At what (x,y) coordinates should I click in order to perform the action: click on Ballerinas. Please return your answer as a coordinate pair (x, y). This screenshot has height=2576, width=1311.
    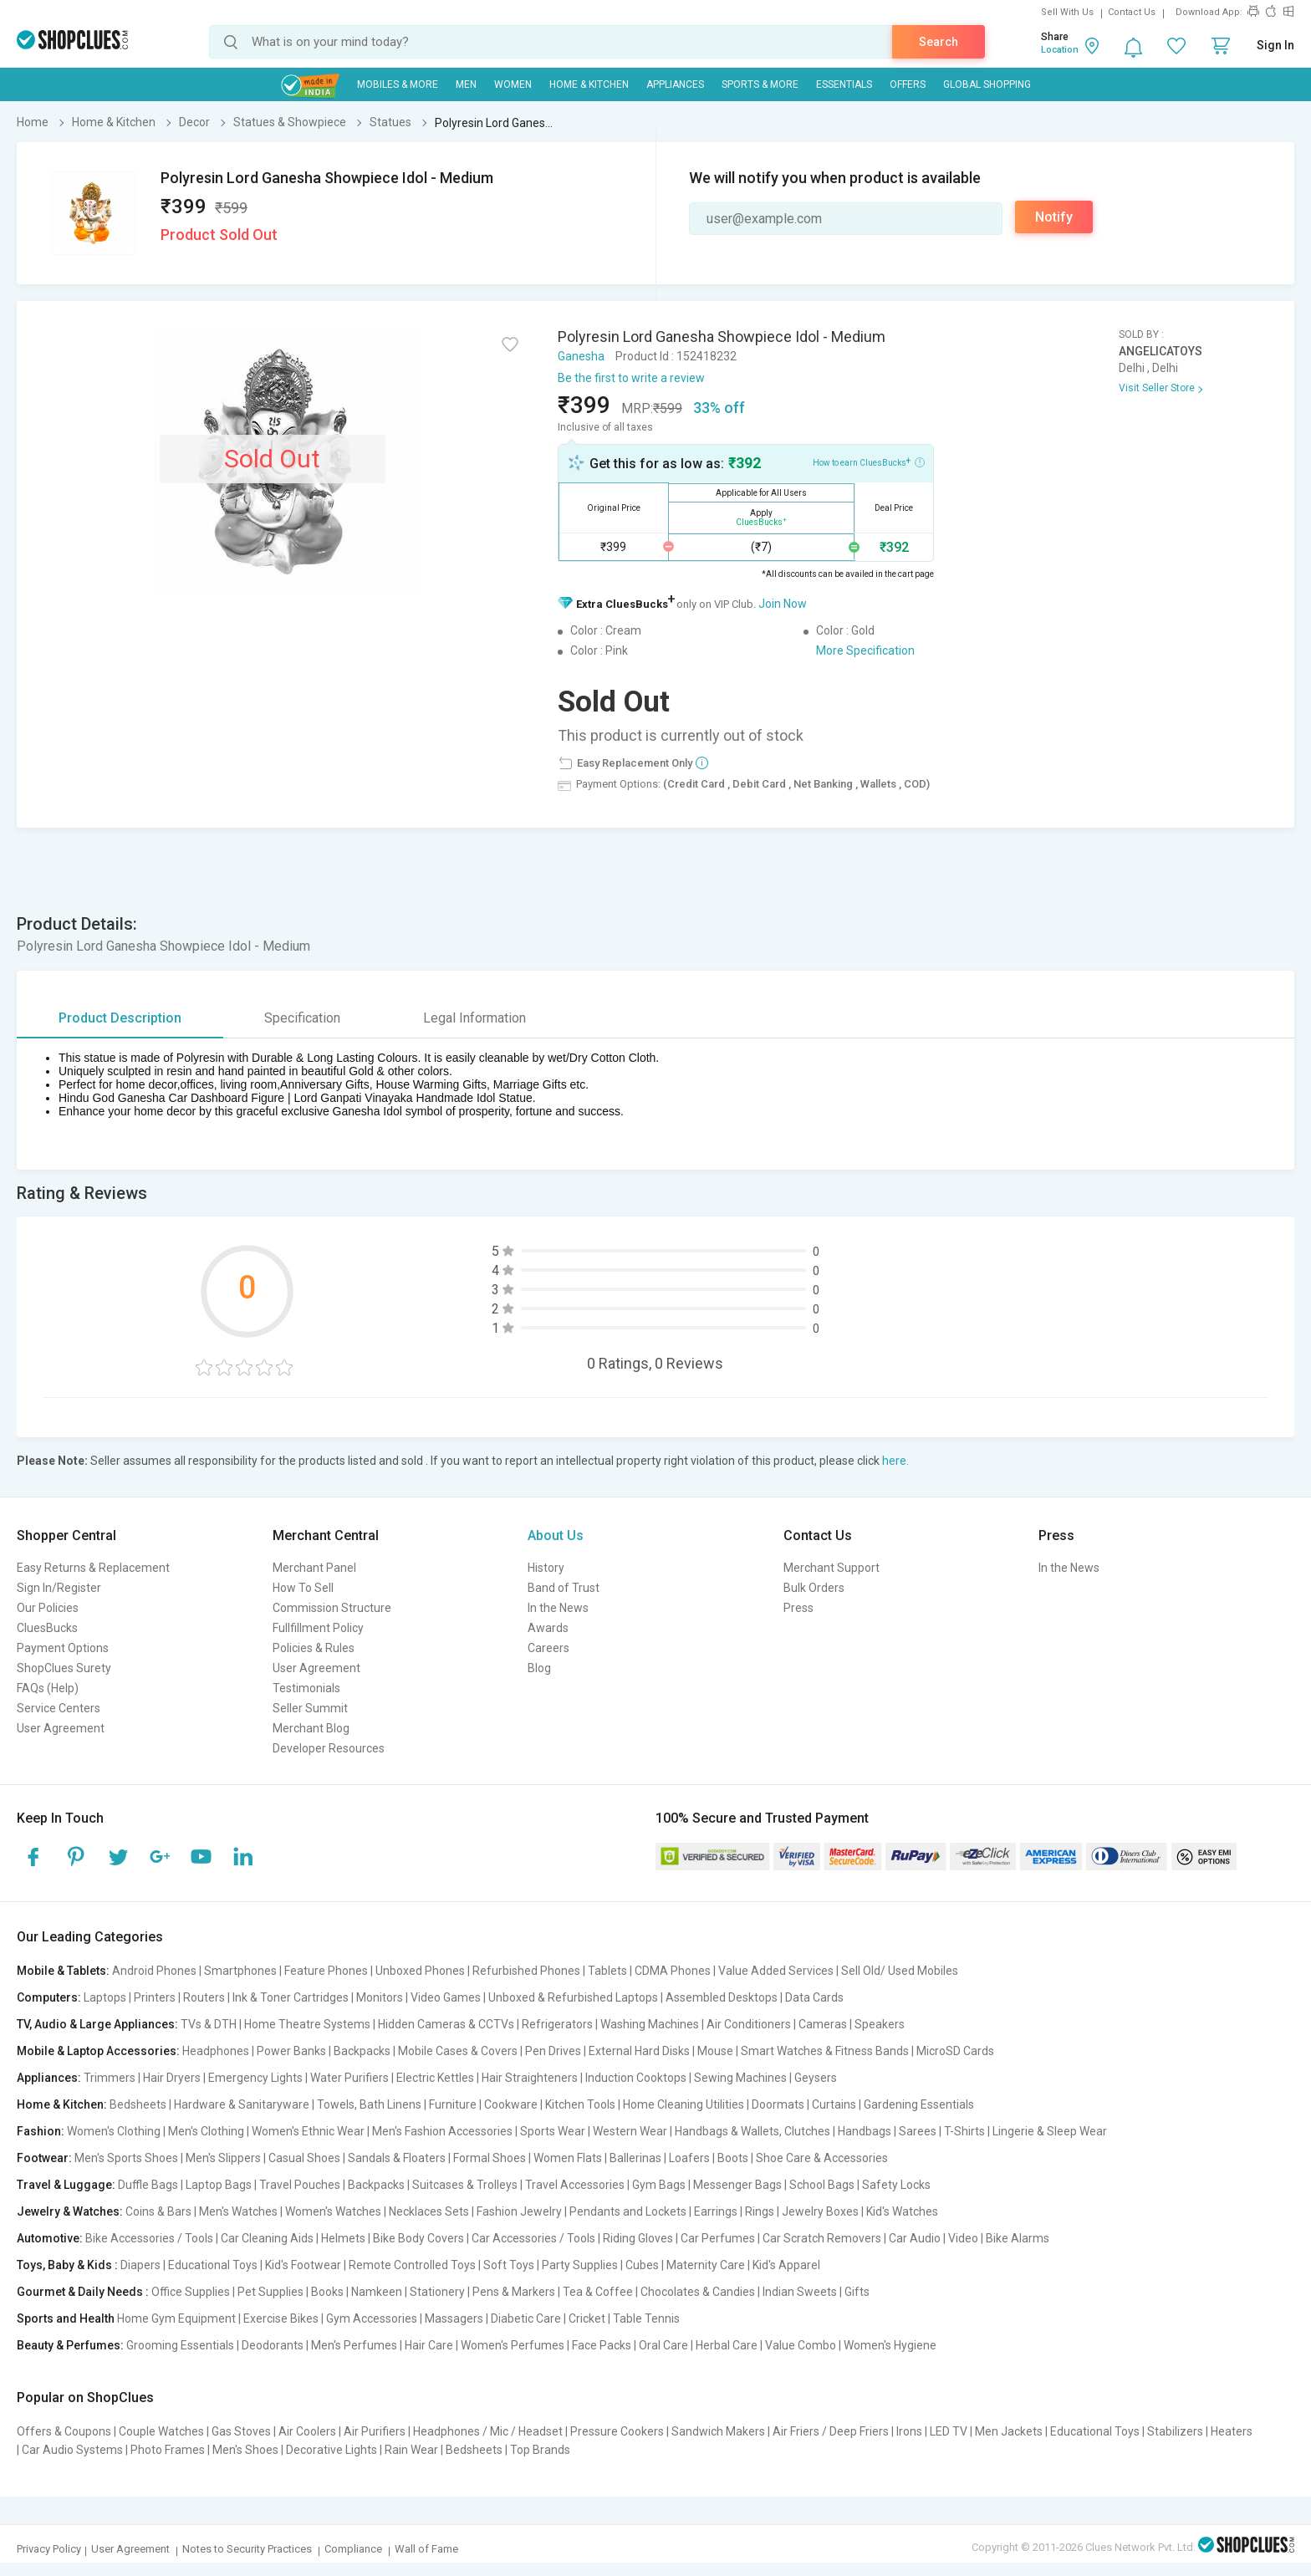
    Looking at the image, I should click on (635, 2158).